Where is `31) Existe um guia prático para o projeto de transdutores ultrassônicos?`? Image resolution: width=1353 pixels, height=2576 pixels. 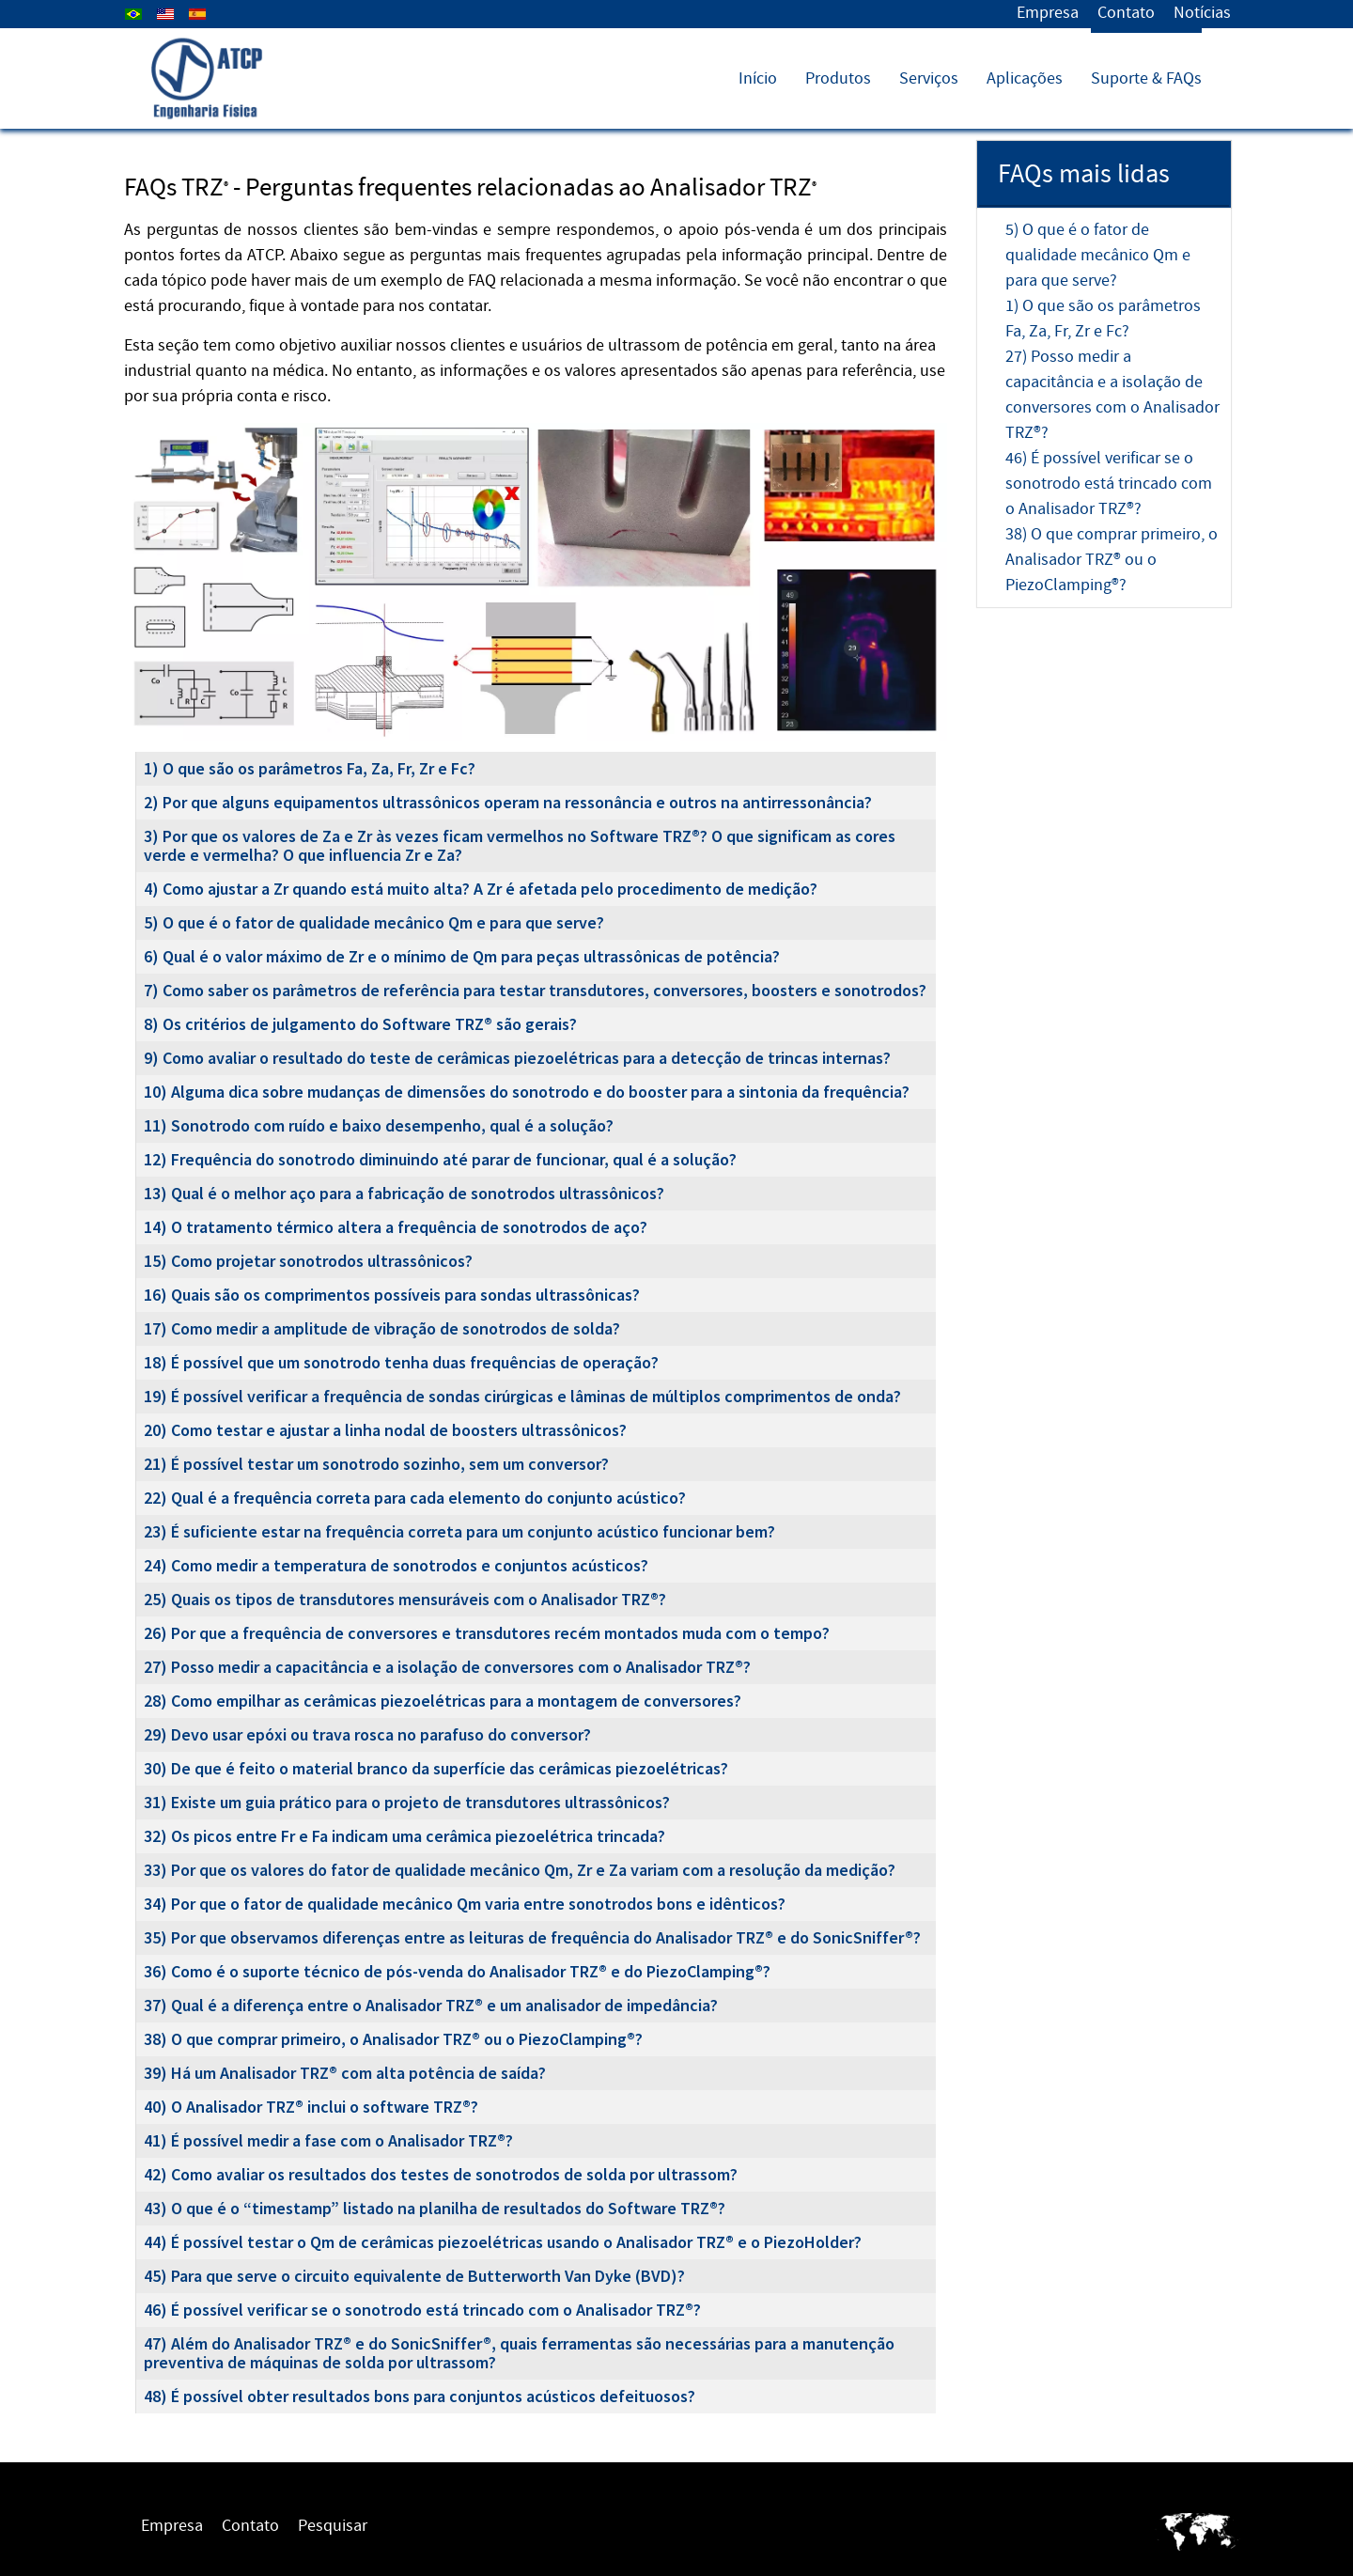 31) Existe um guia prático para o projeto de transdutores ultrassônicos? is located at coordinates (407, 1802).